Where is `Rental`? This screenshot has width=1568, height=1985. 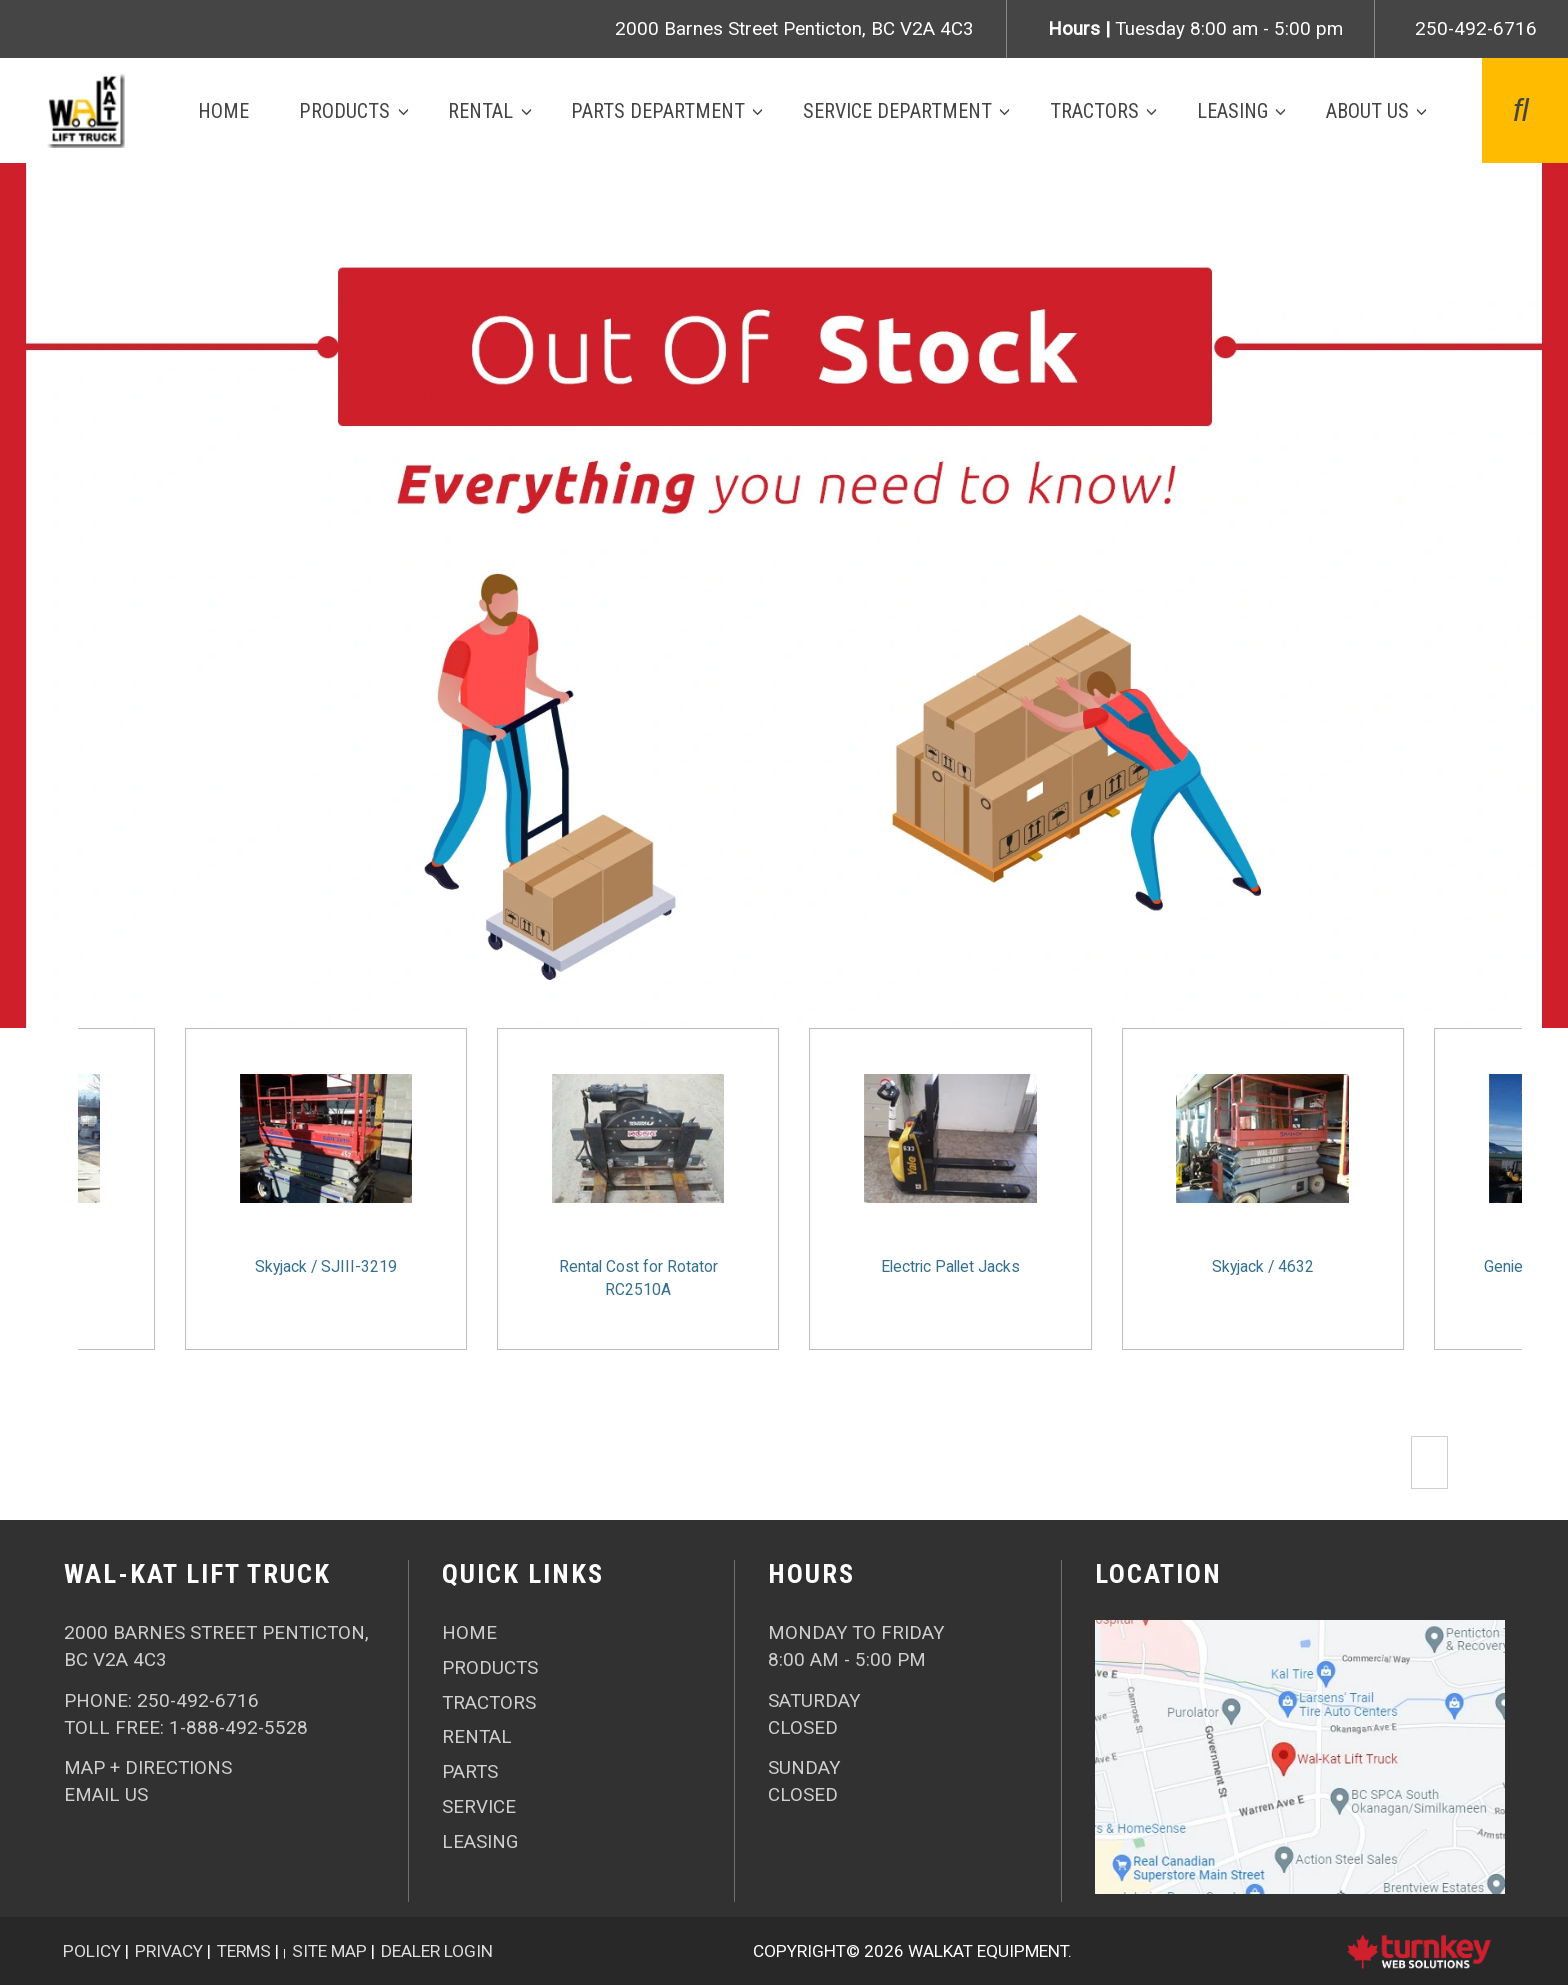
Rental is located at coordinates (477, 1737).